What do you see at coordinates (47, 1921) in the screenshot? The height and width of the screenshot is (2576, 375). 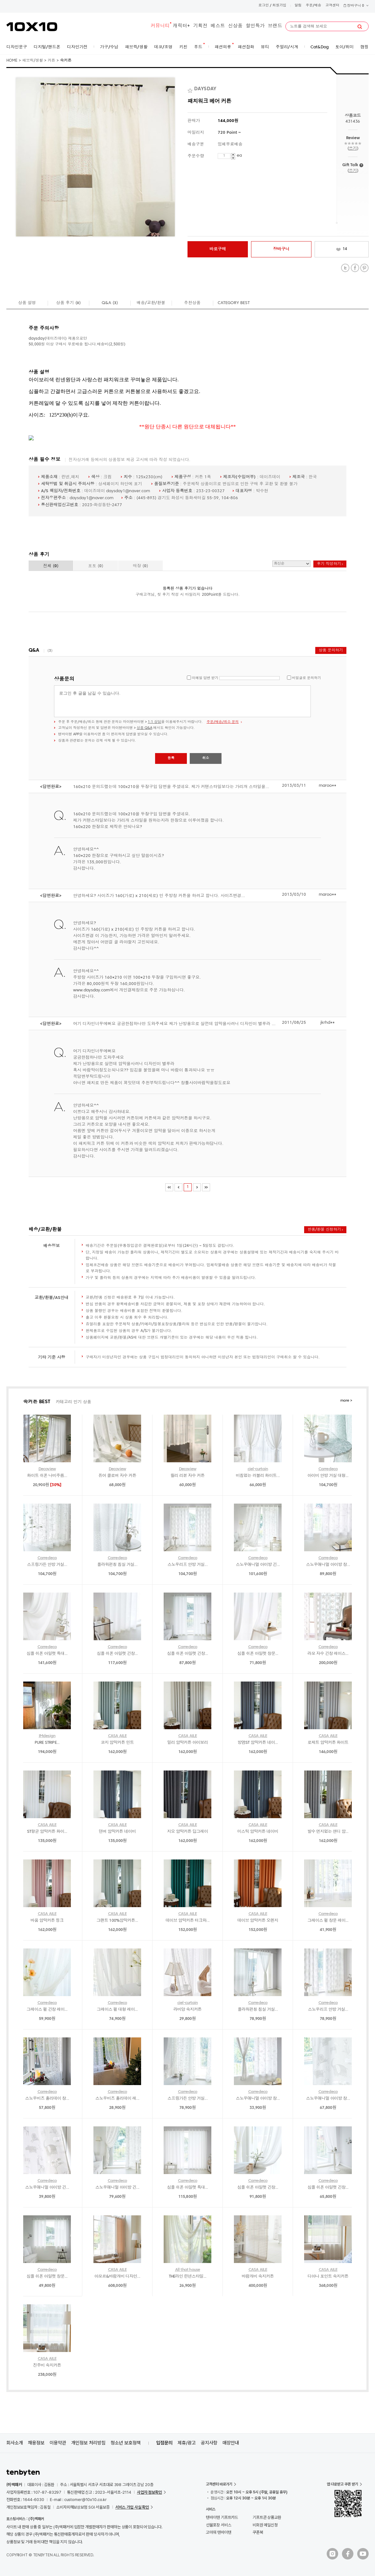 I see `바움 암막커튼 핑크` at bounding box center [47, 1921].